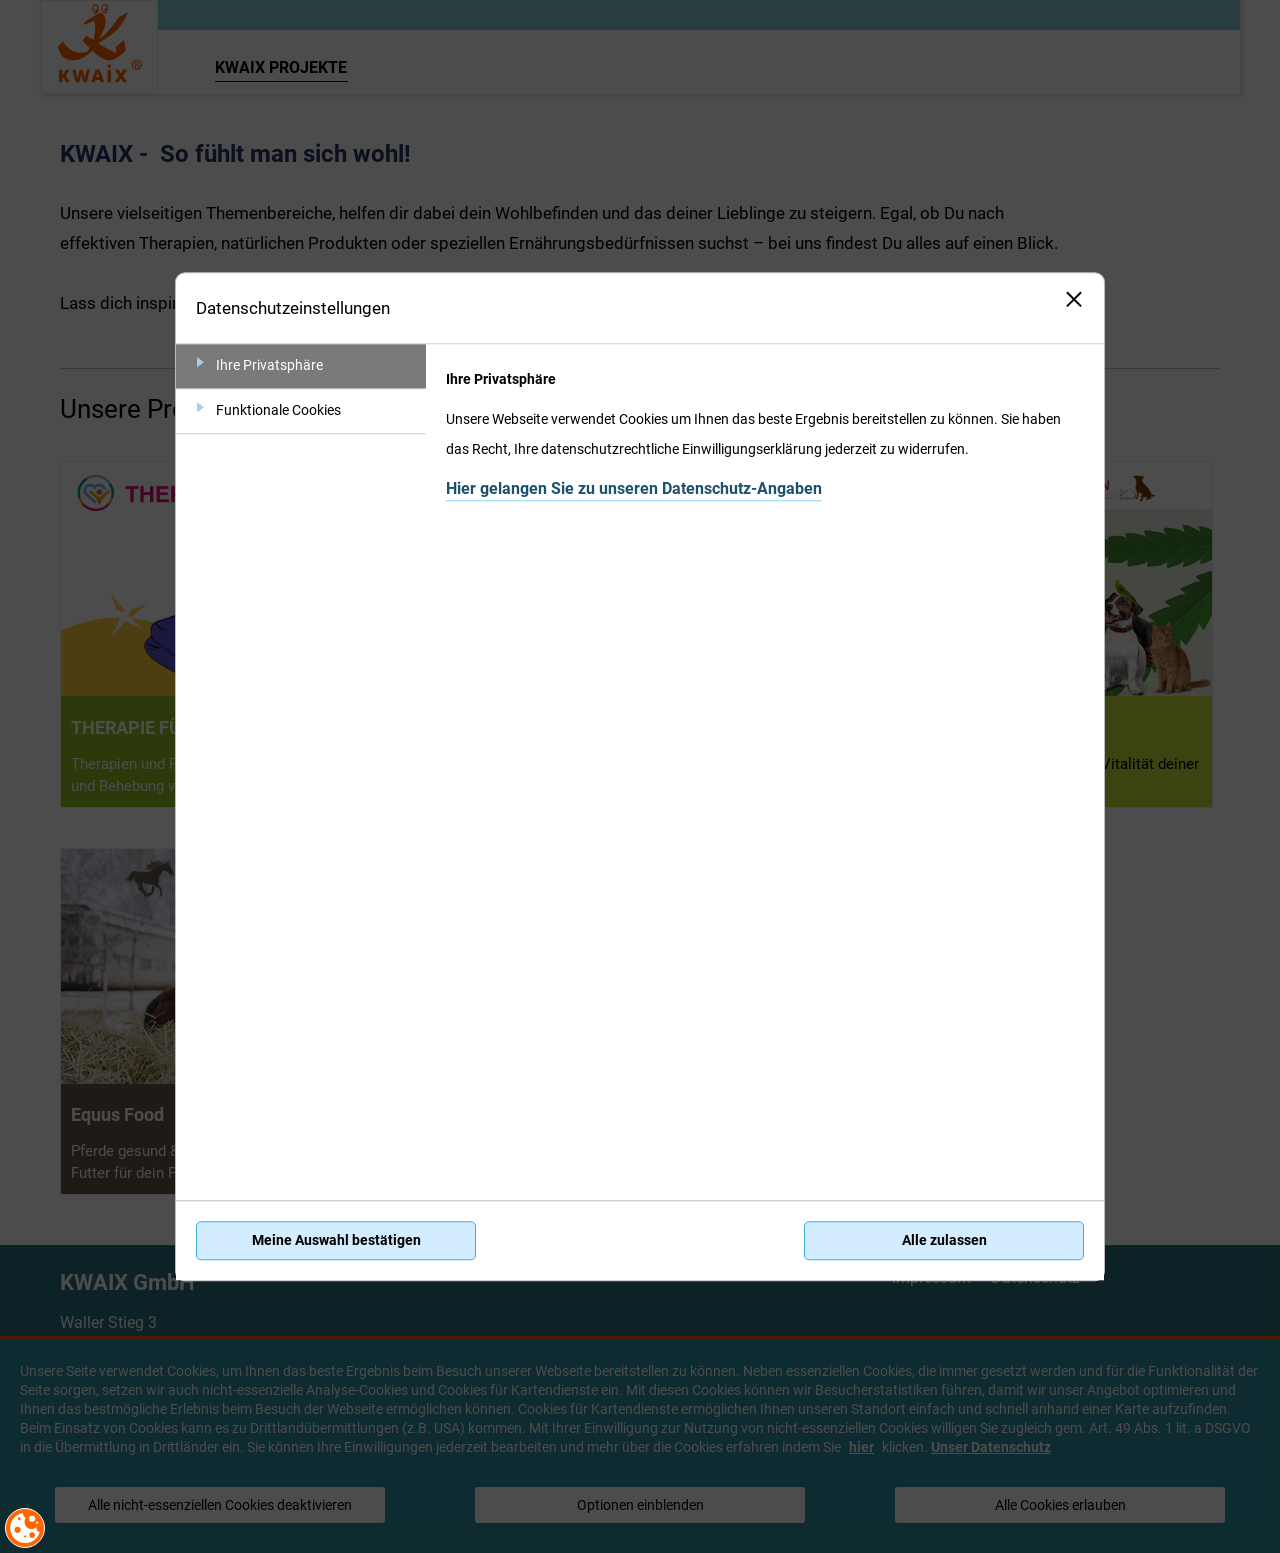 Image resolution: width=1280 pixels, height=1553 pixels. Describe the element at coordinates (336, 1241) in the screenshot. I see `Meine Auswahl bestätigen` at that location.